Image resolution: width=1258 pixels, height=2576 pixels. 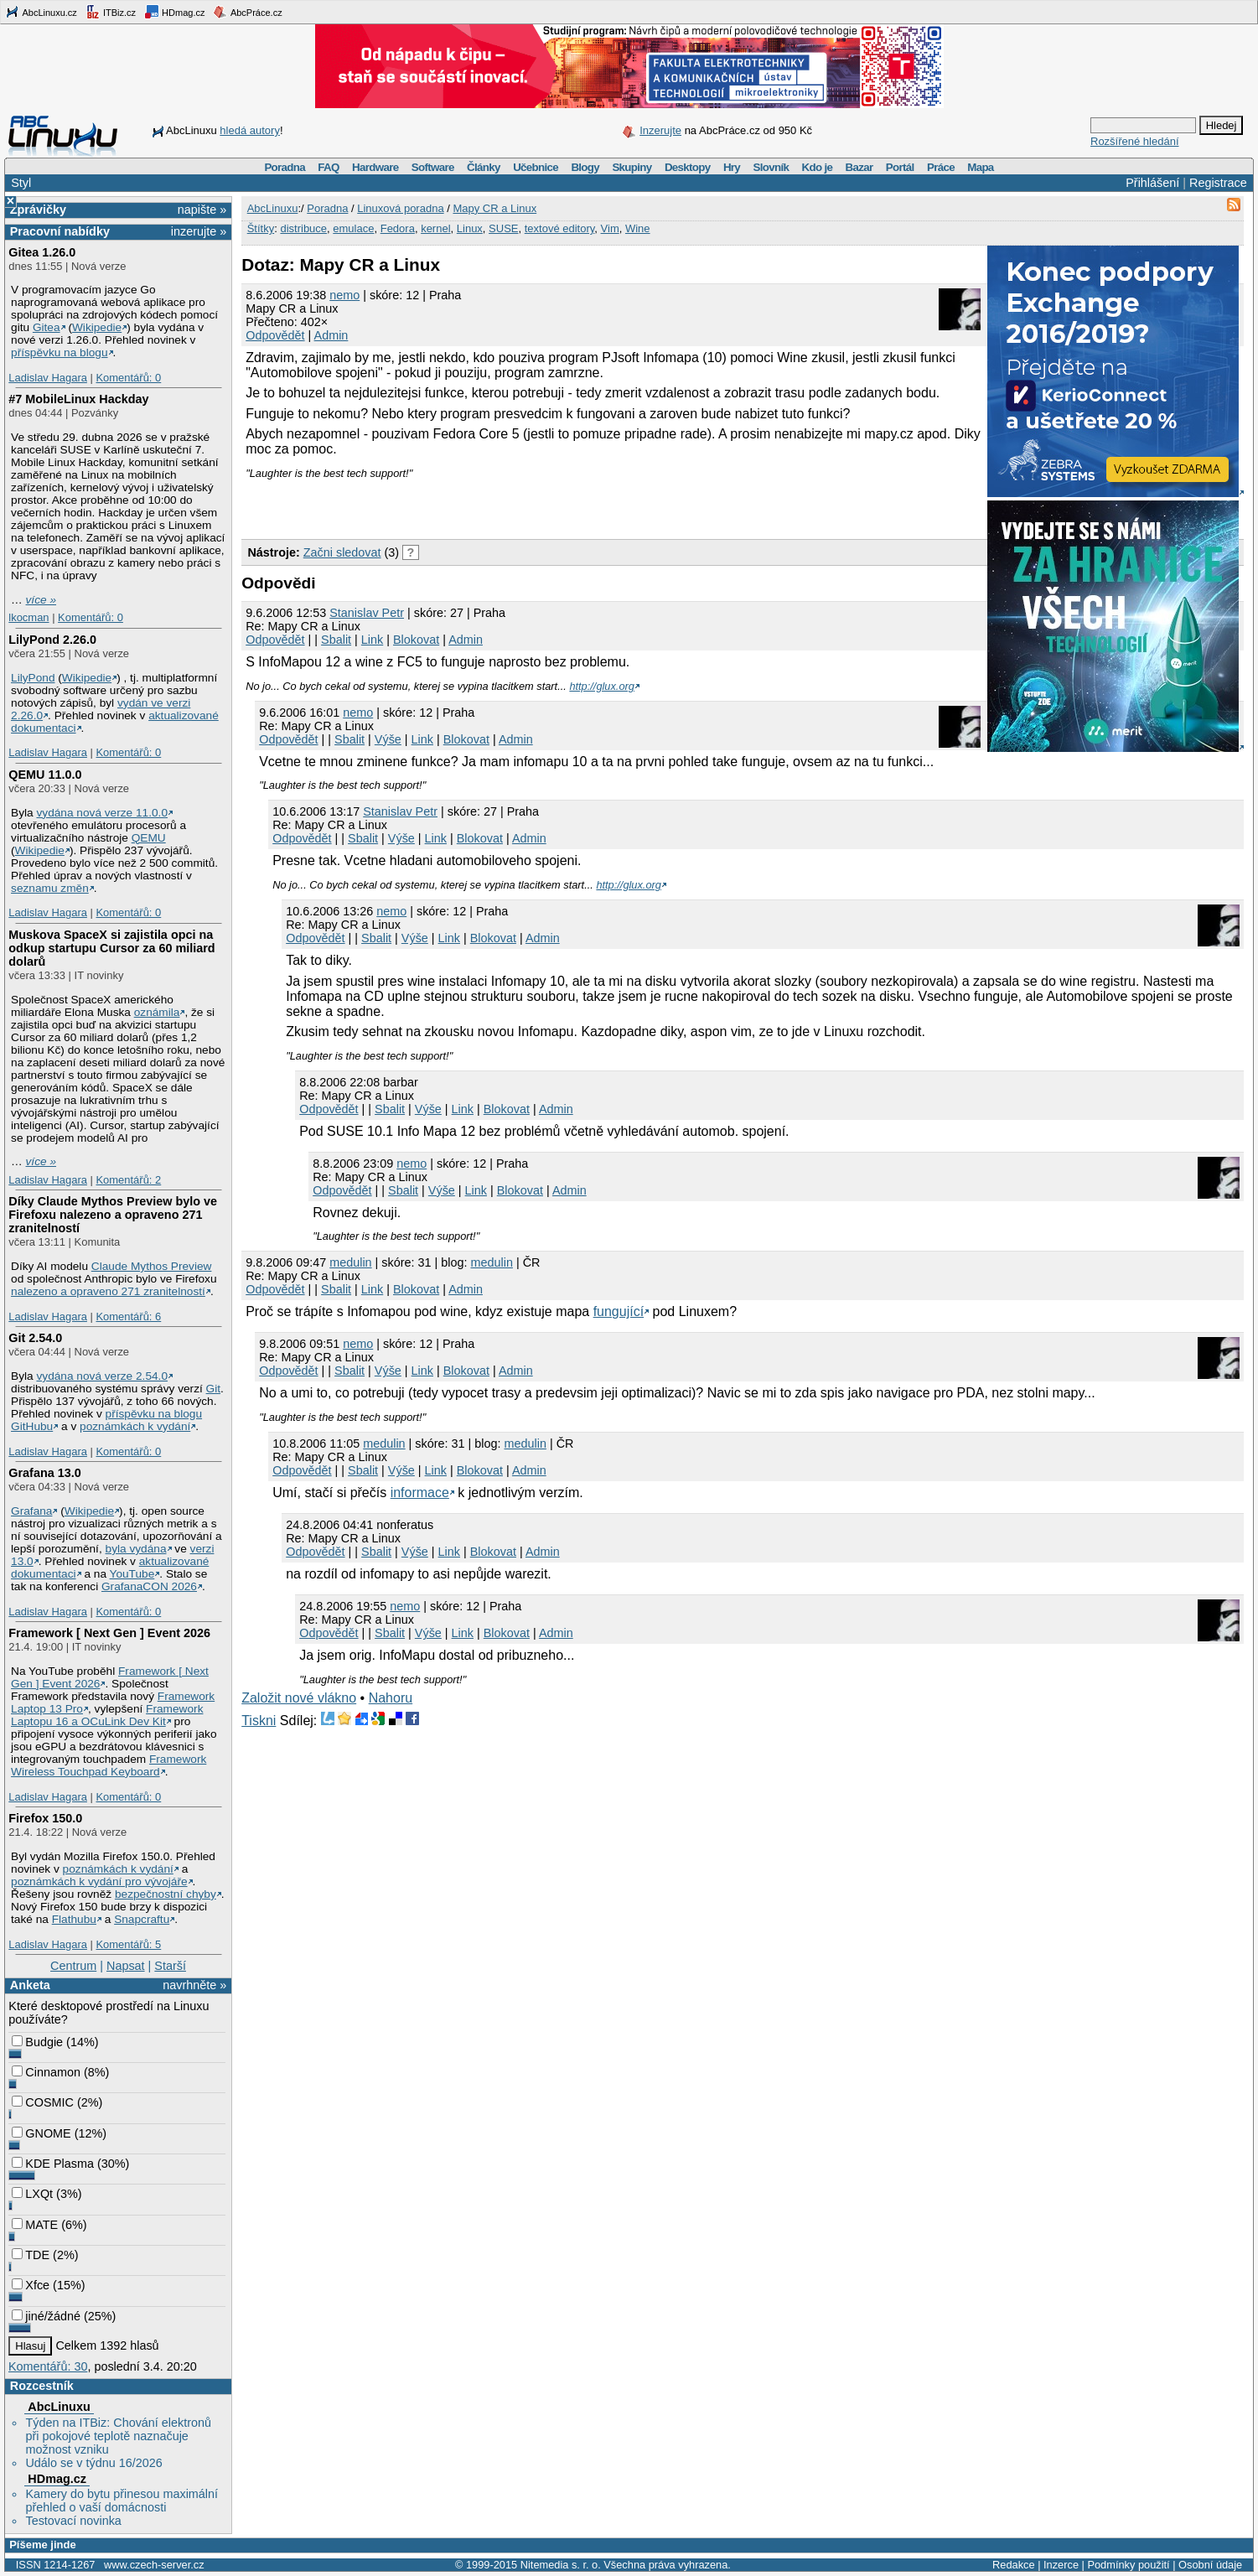 I want to click on Přihlášení, so click(x=1152, y=182).